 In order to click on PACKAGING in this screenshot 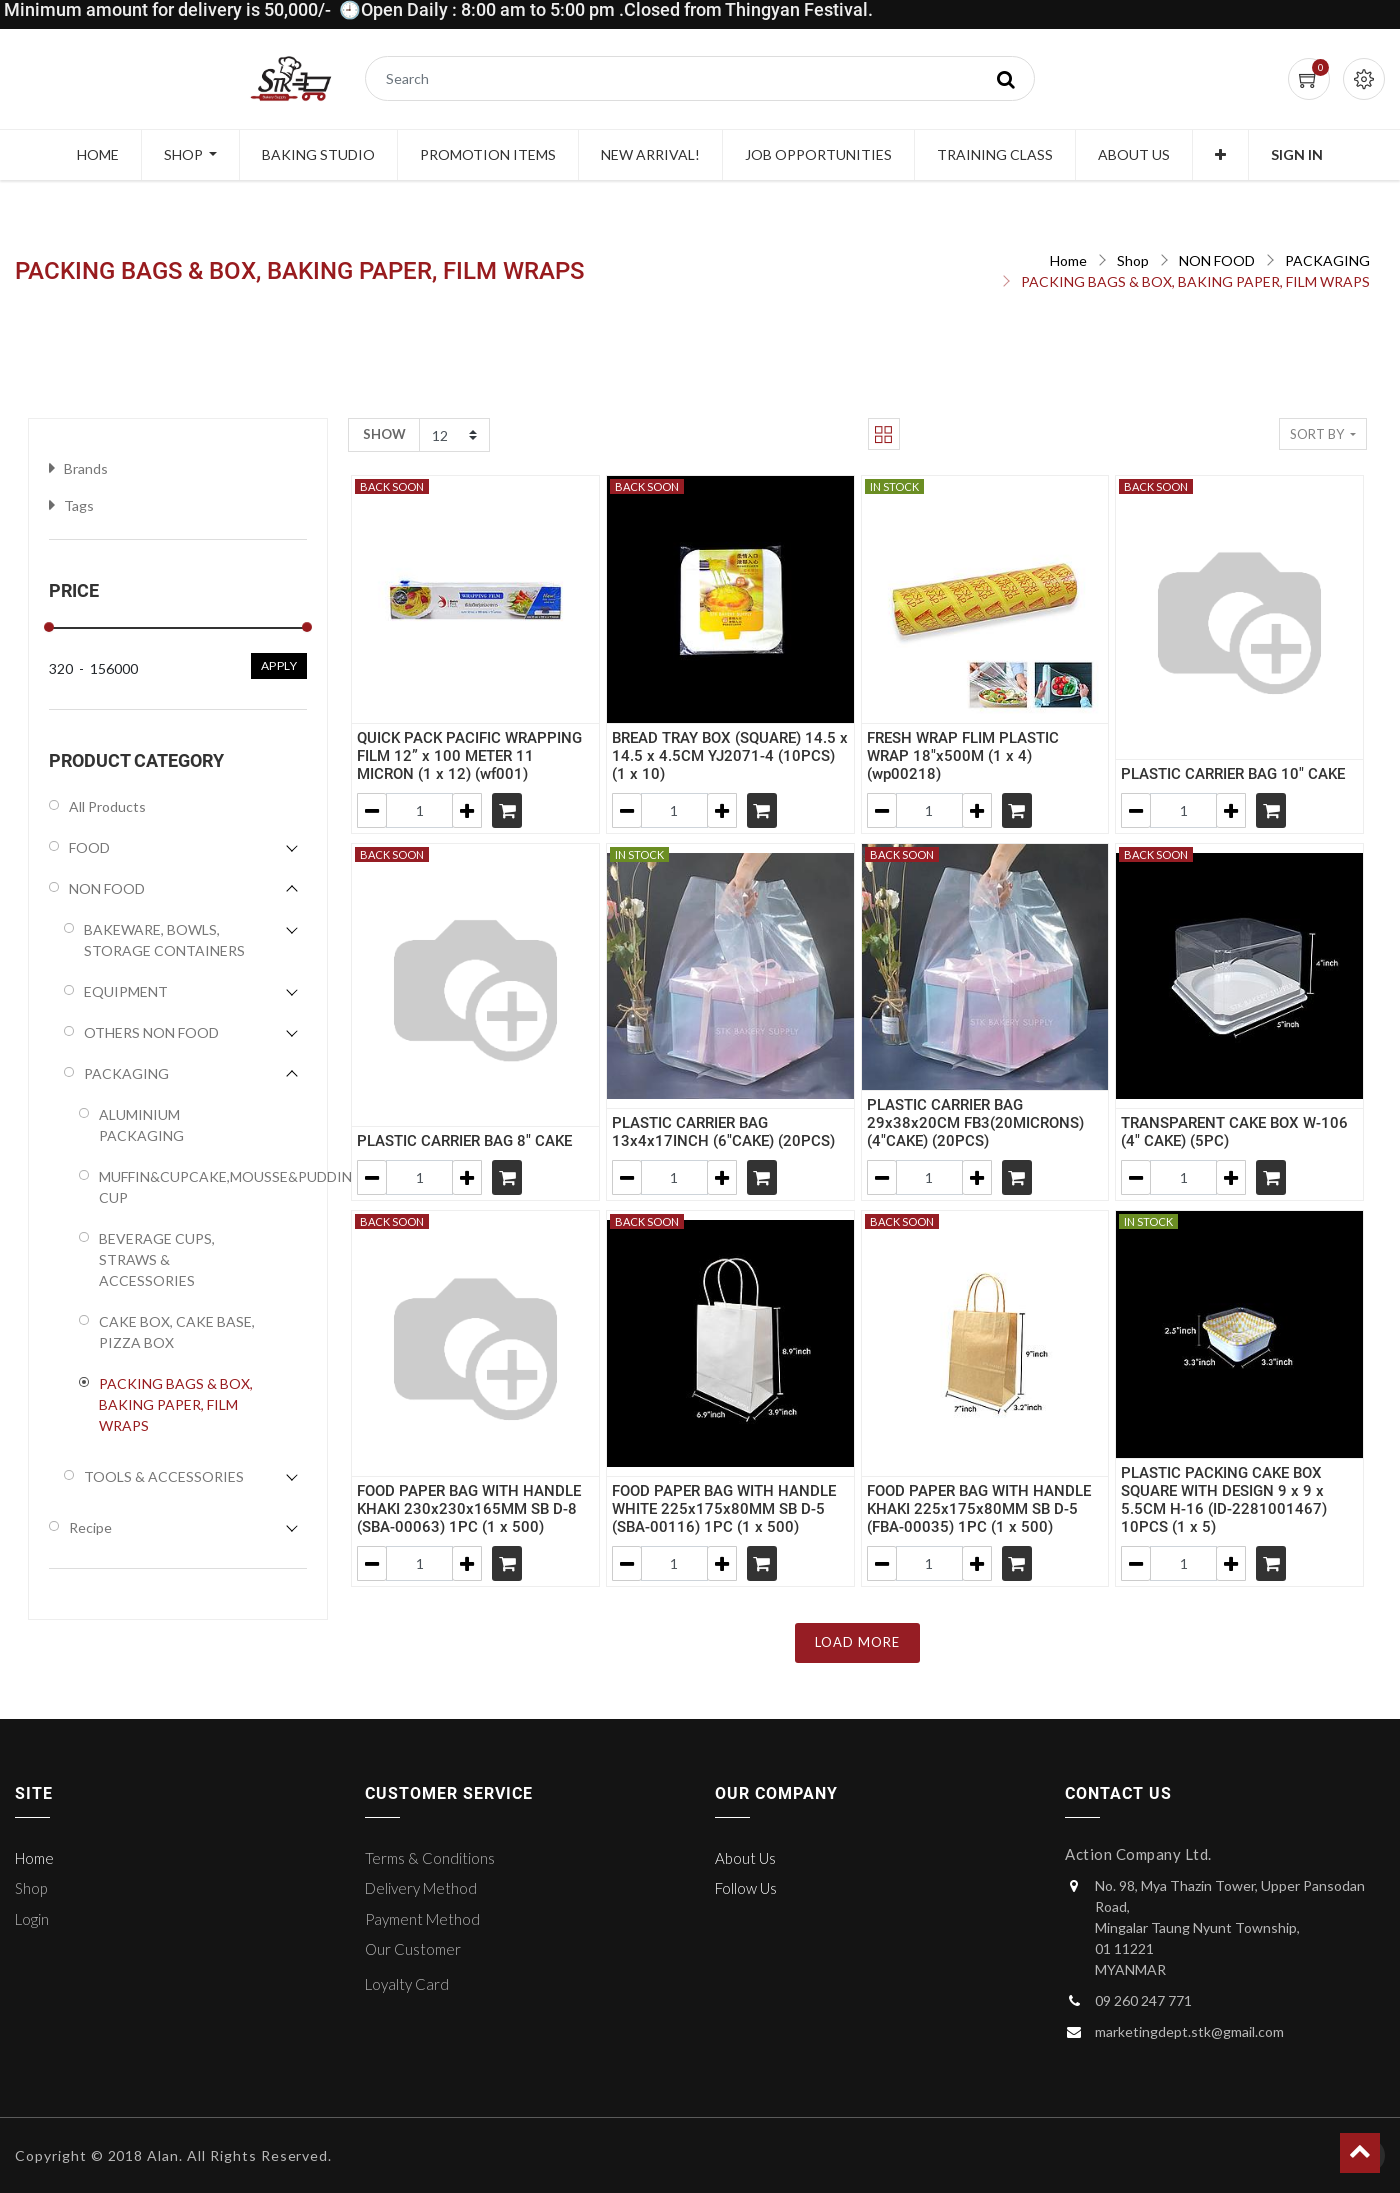, I will do `click(1327, 260)`.